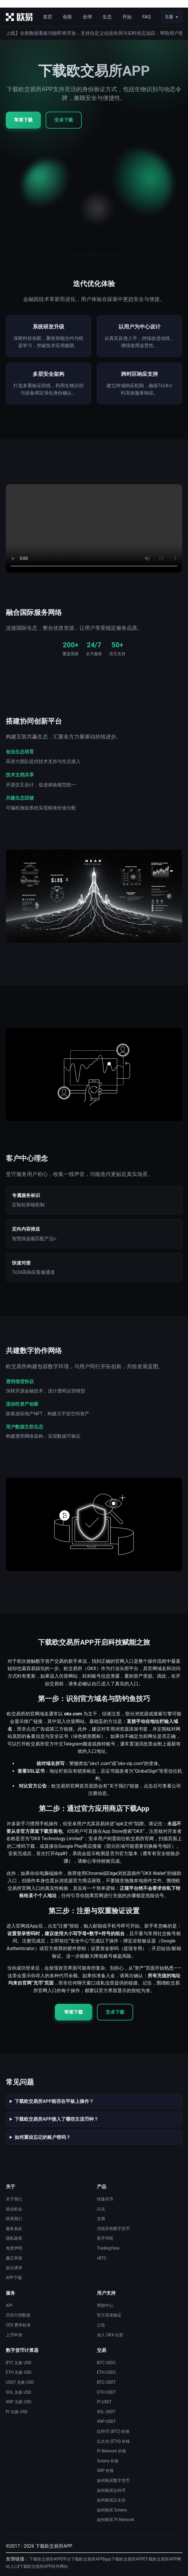 The height and width of the screenshot is (2576, 188). Describe the element at coordinates (87, 17) in the screenshot. I see `全球` at that location.